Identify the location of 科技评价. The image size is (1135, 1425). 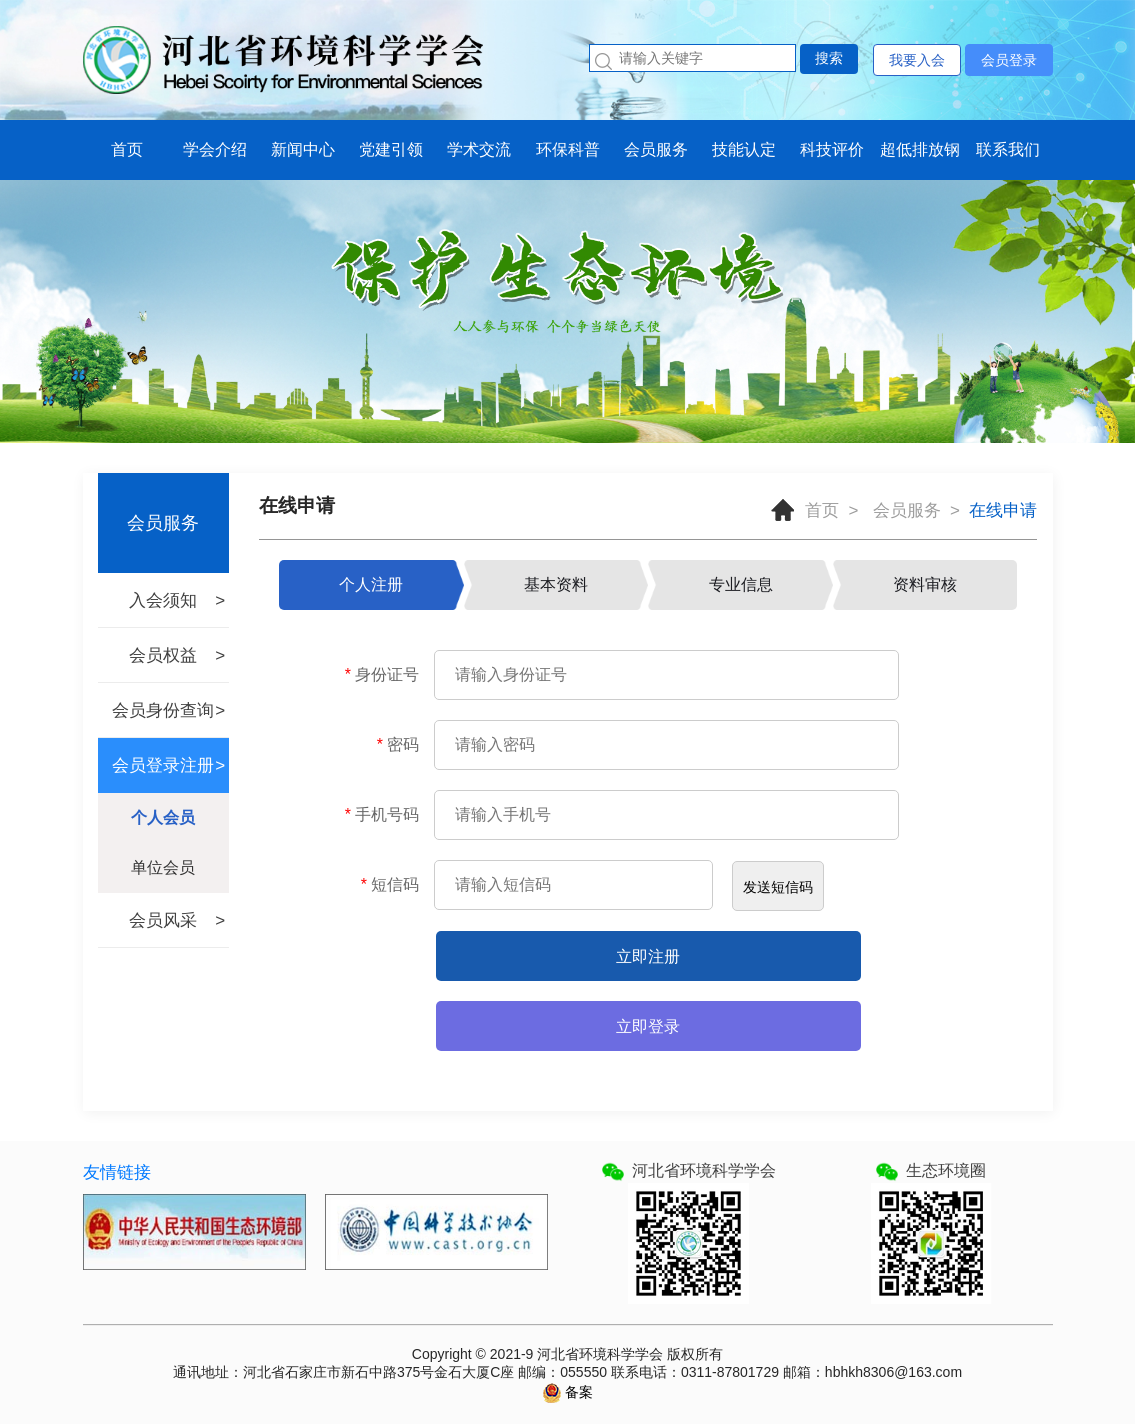
(832, 149).